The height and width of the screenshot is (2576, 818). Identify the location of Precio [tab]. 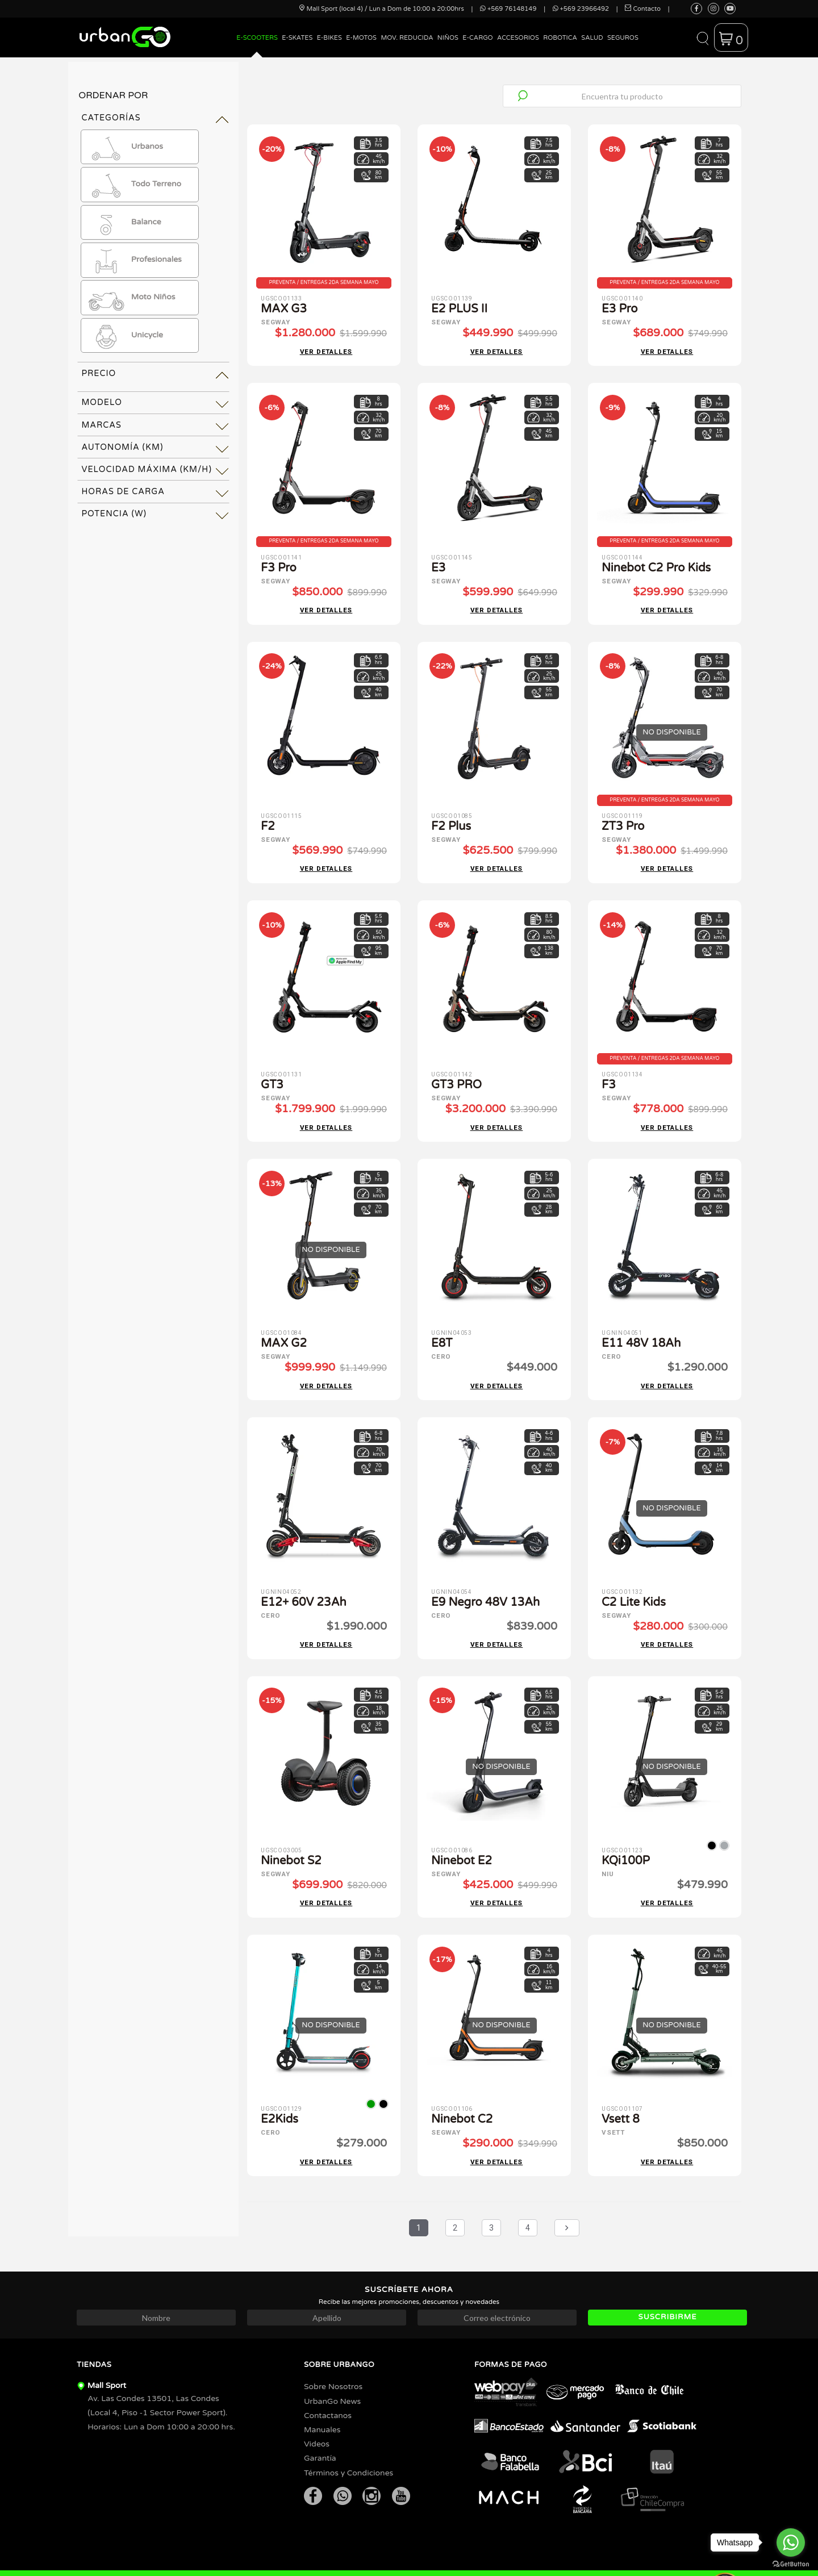
(98, 373).